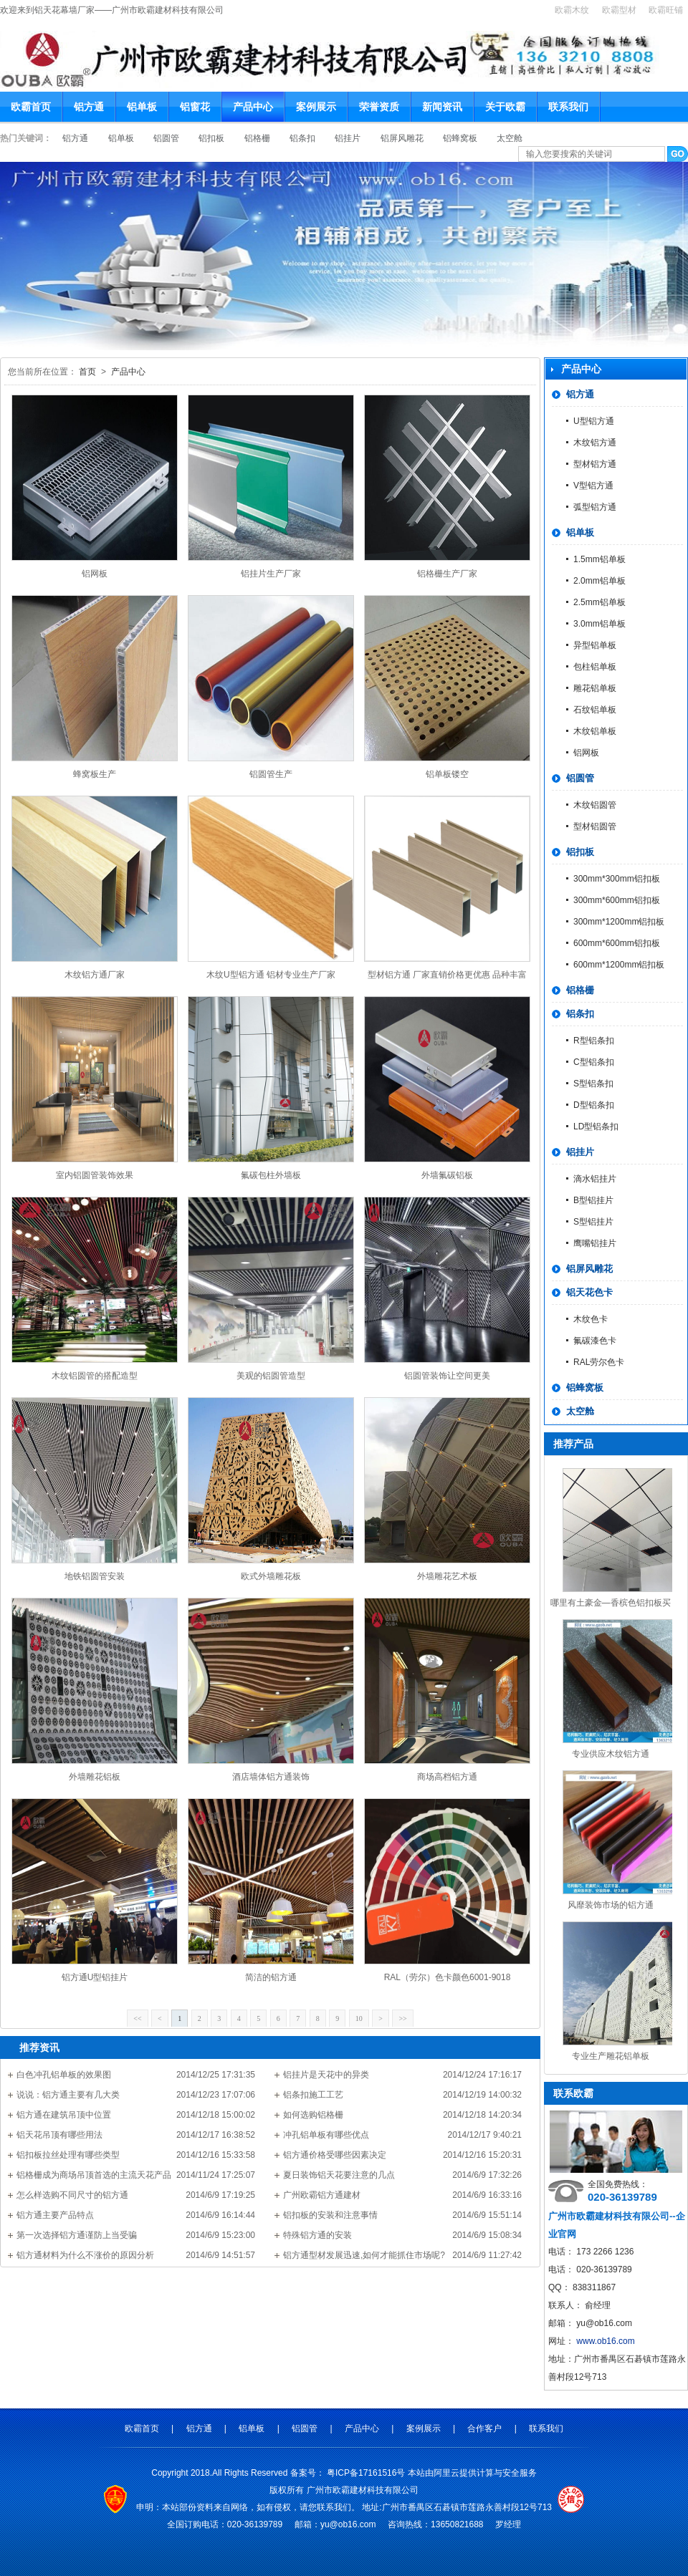 This screenshot has height=2576, width=688. Describe the element at coordinates (594, 464) in the screenshot. I see `型材铝方通` at that location.